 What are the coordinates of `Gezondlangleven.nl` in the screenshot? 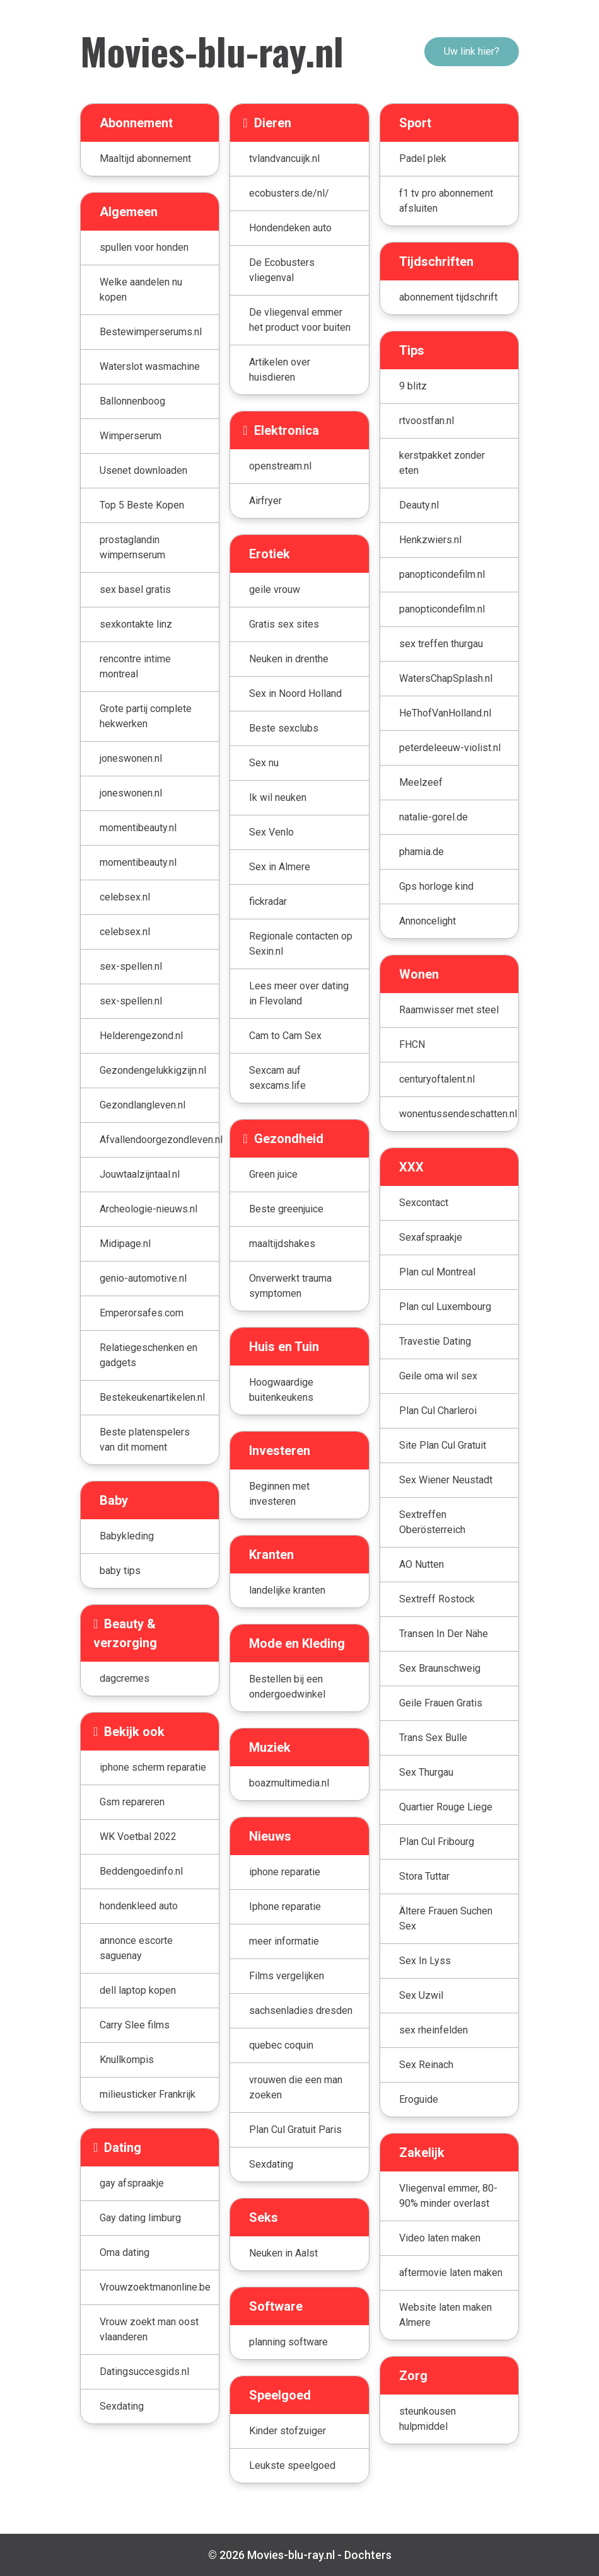 It's located at (142, 1105).